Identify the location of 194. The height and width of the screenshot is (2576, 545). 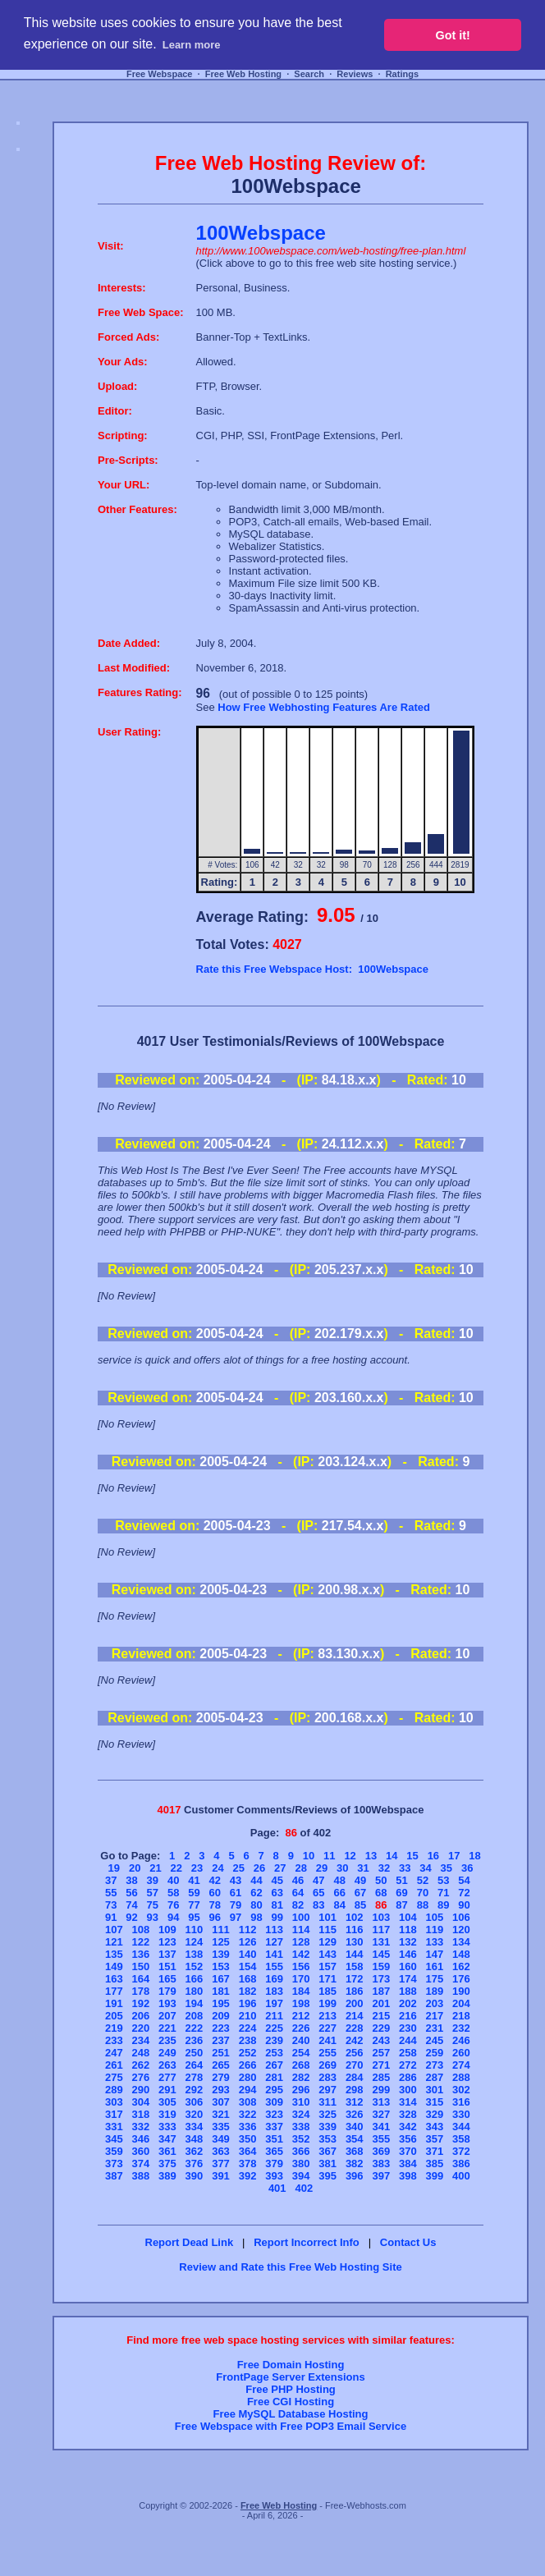
(194, 2003).